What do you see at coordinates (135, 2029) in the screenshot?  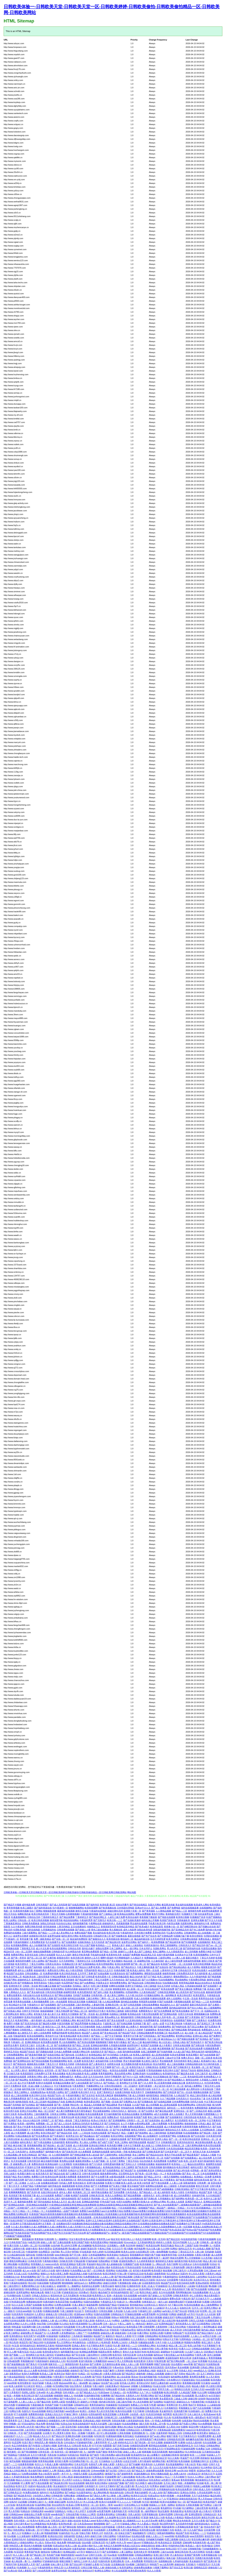 I see `五月天六月婷婷` at bounding box center [135, 2029].